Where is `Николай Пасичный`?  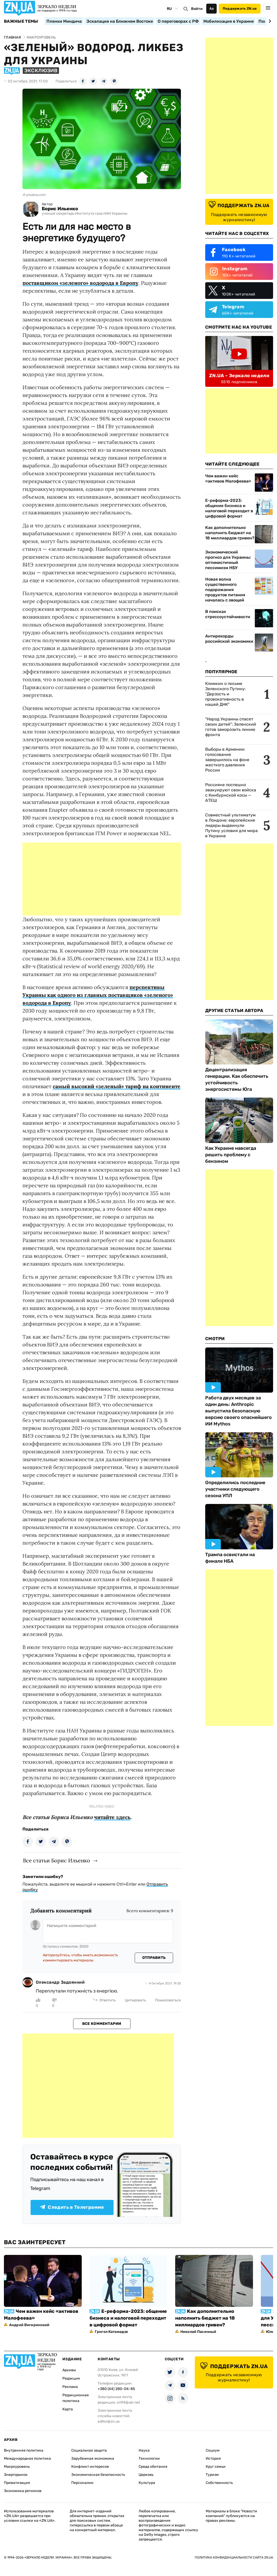
Николай Пасичный is located at coordinates (198, 2332).